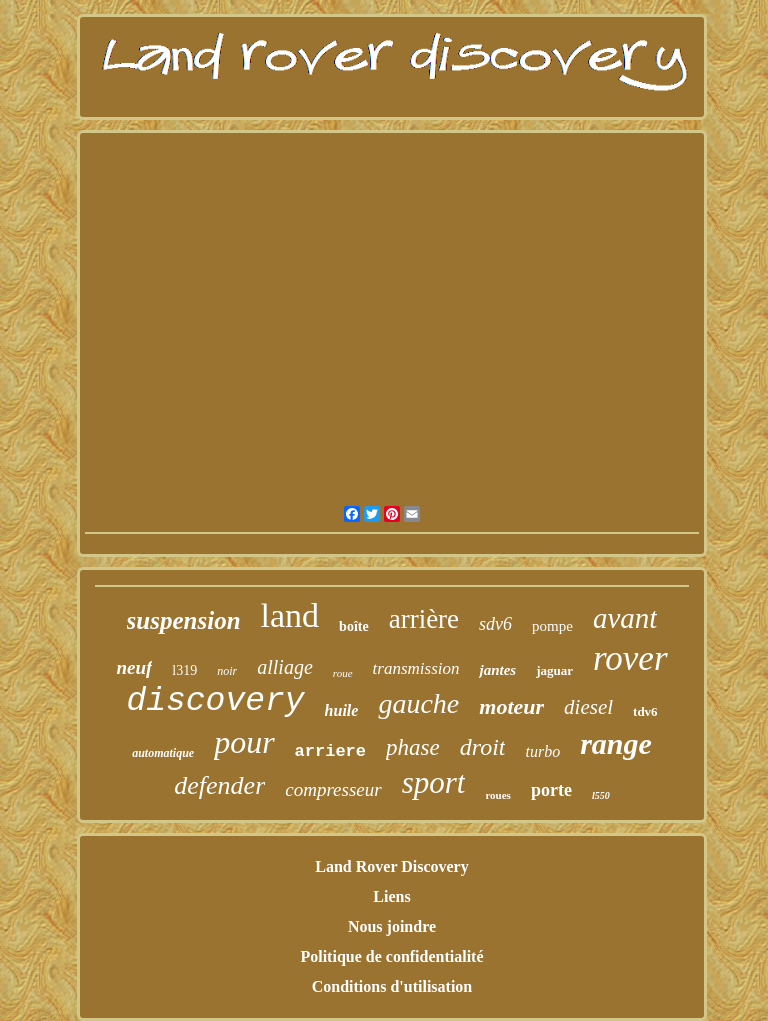 This screenshot has width=768, height=1021. I want to click on roue, so click(343, 673).